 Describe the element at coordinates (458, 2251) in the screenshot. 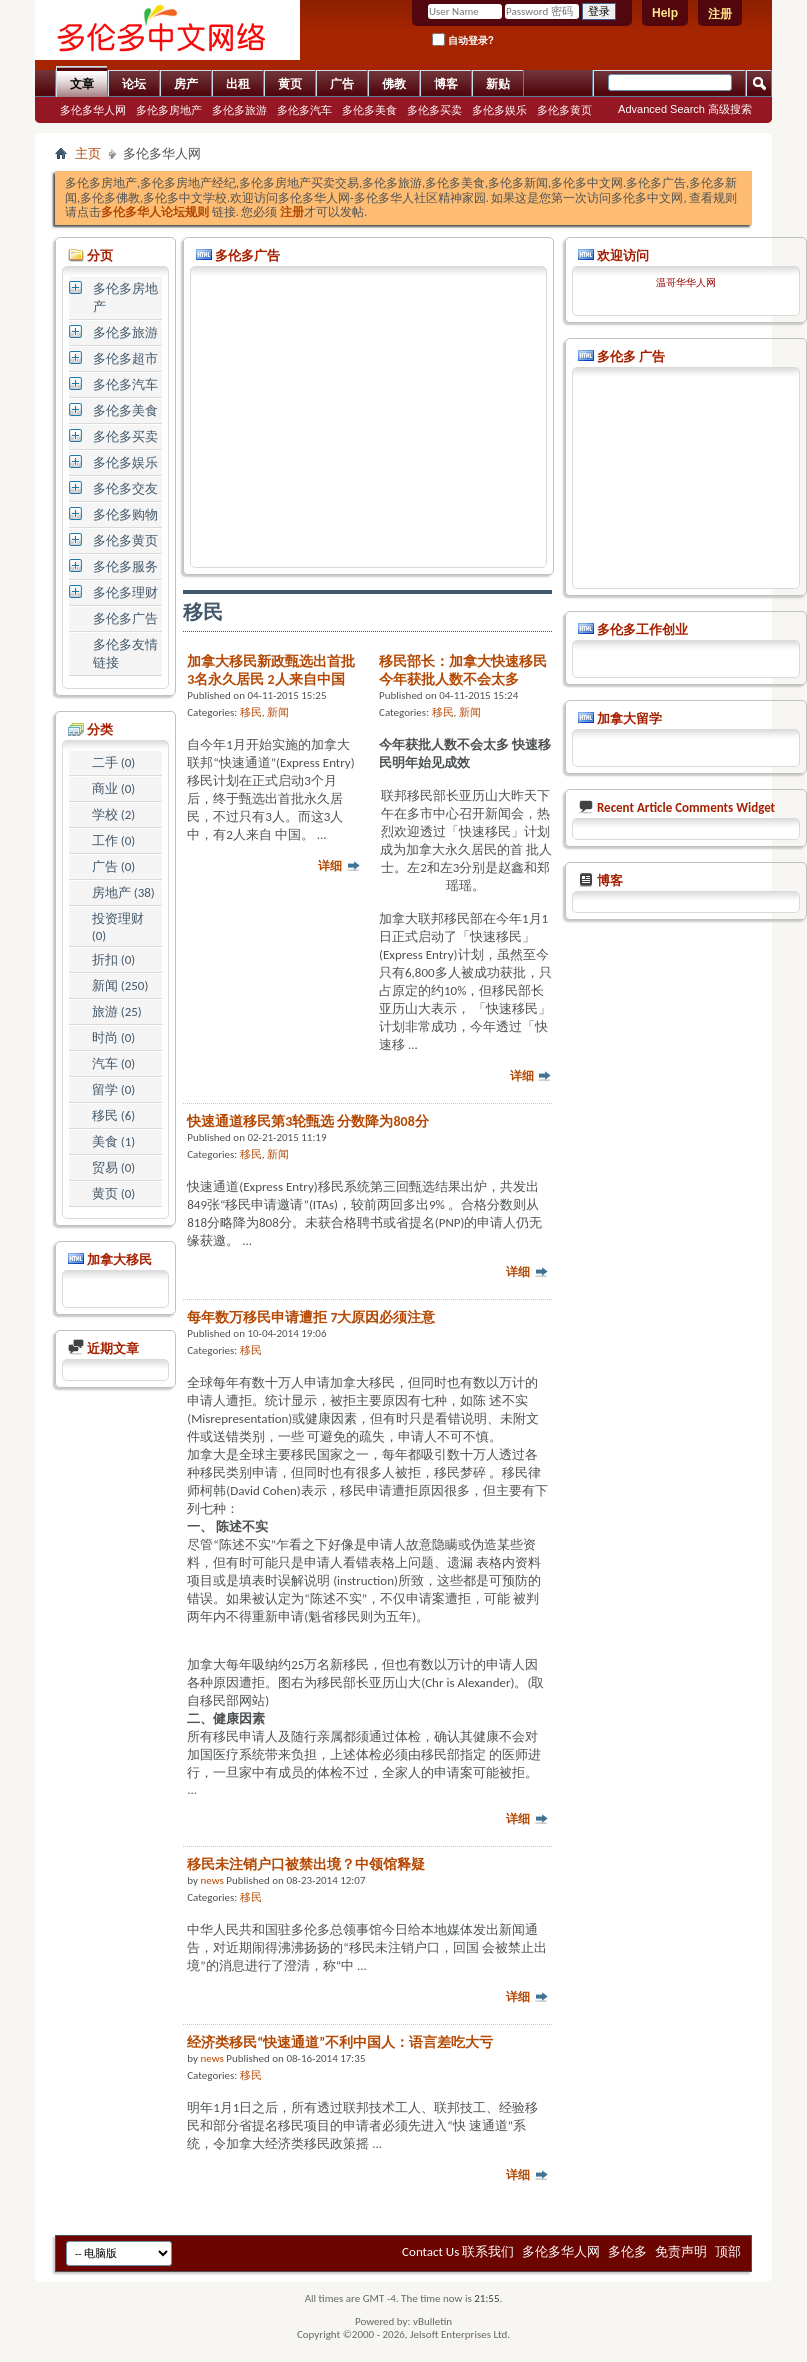

I see `Contact Us 联系我们` at that location.